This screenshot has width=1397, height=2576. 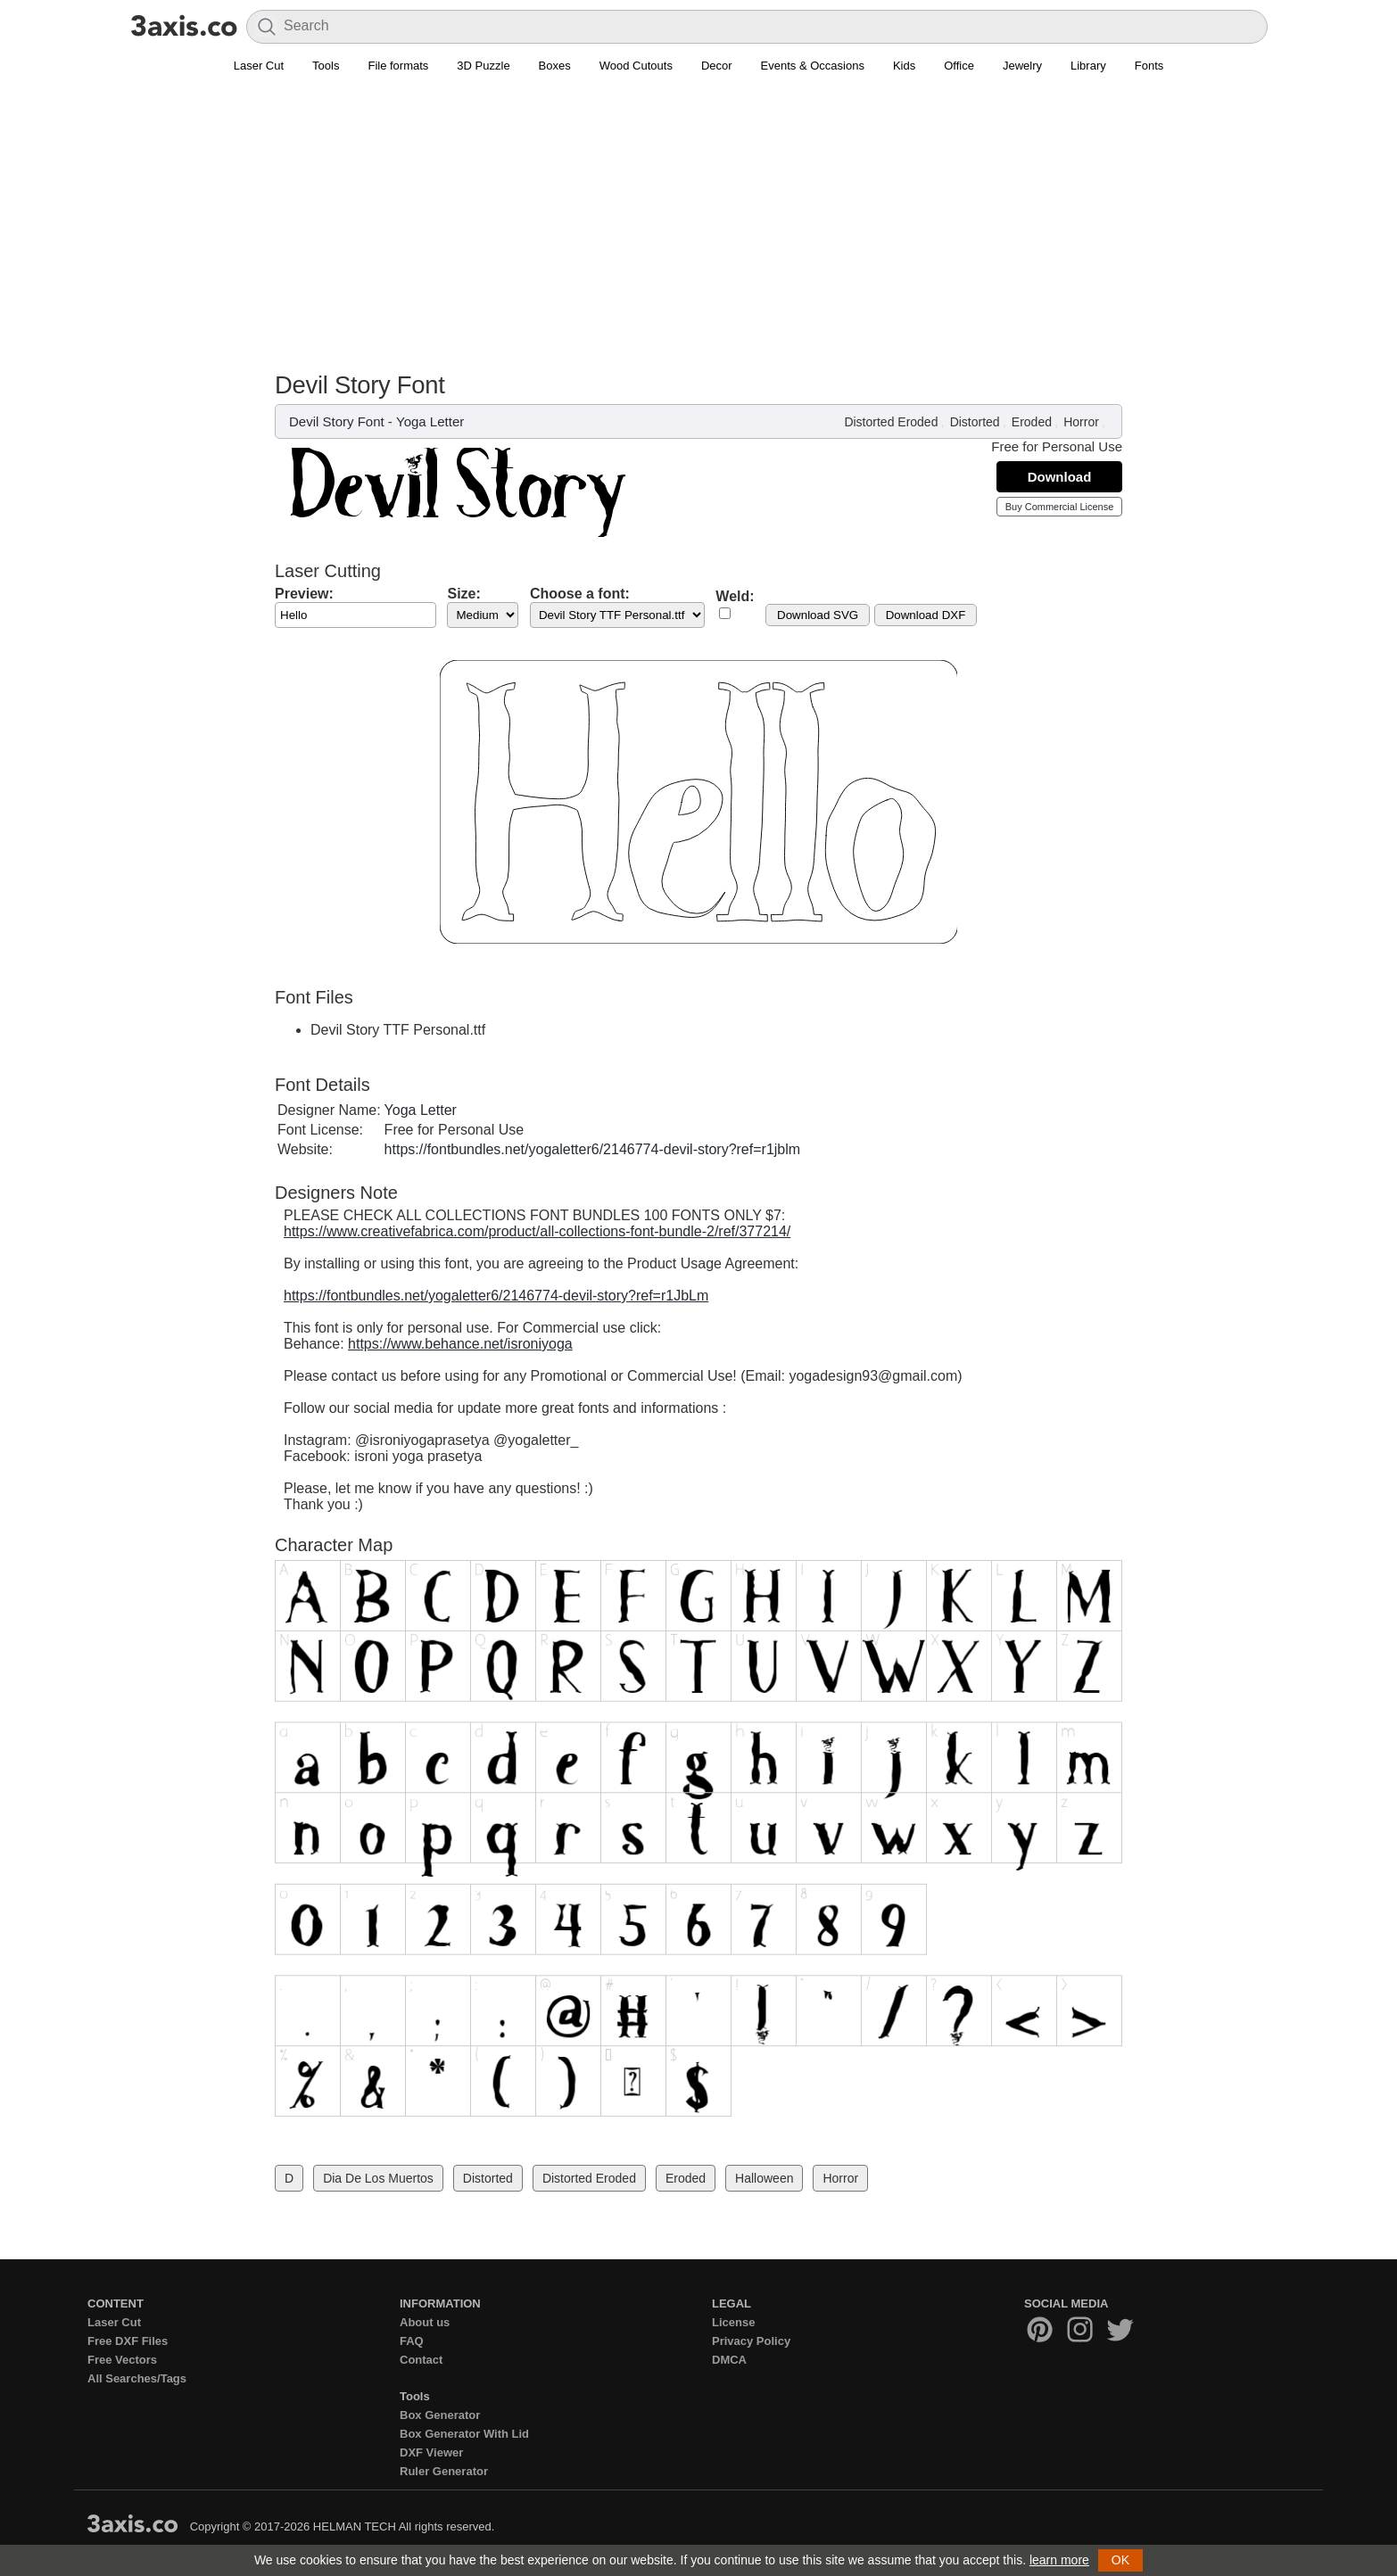 What do you see at coordinates (975, 422) in the screenshot?
I see `Distorted` at bounding box center [975, 422].